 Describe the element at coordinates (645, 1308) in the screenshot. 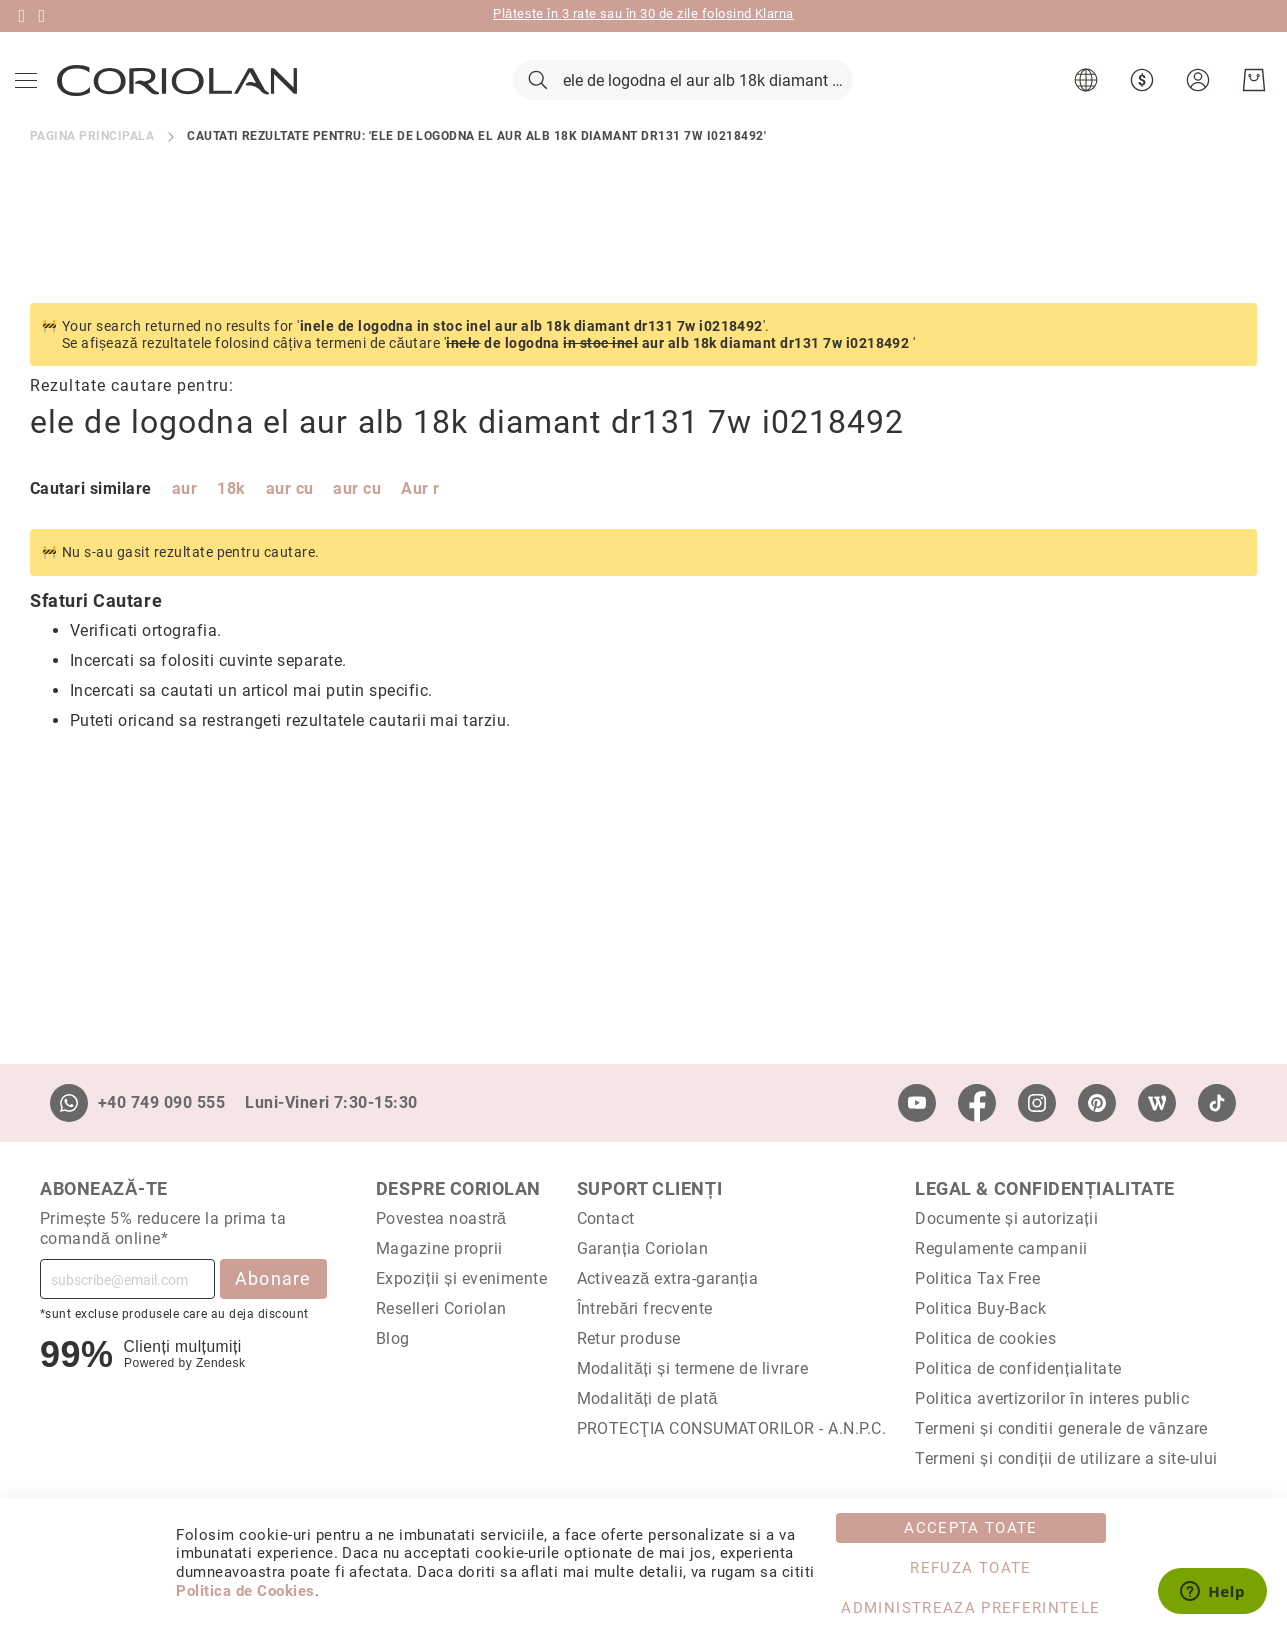

I see `Întrebări frecvente` at that location.